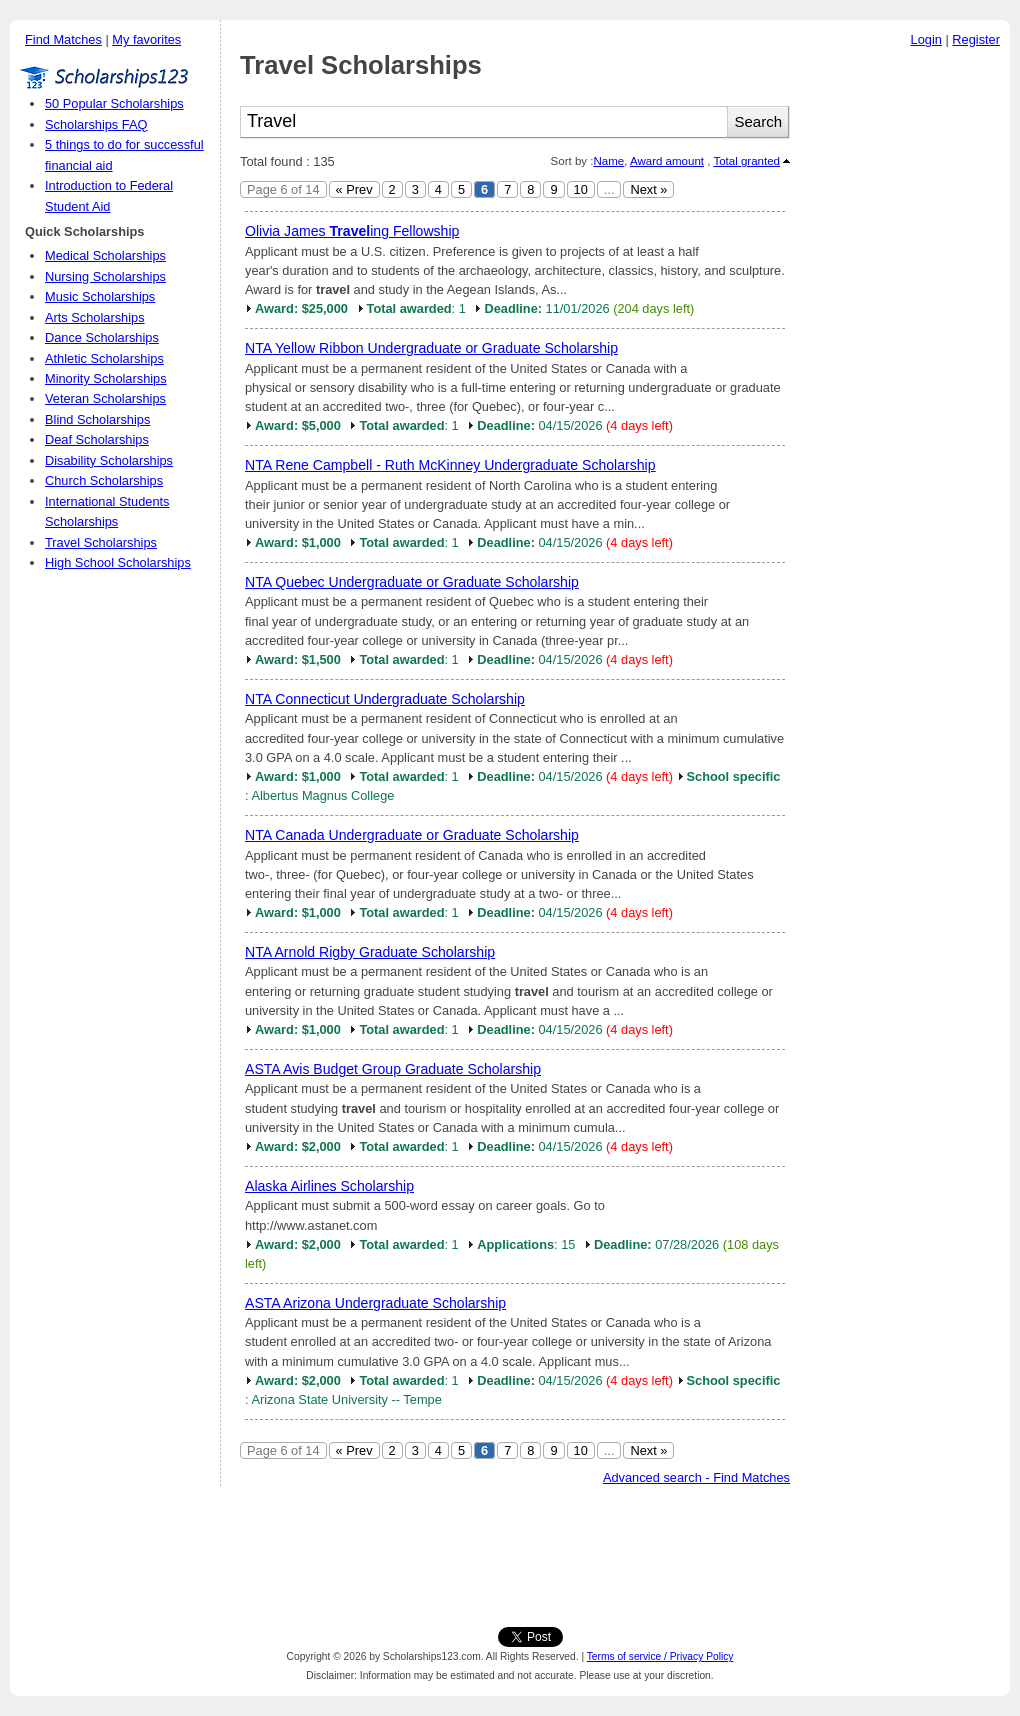  I want to click on Find Matches, so click(63, 39).